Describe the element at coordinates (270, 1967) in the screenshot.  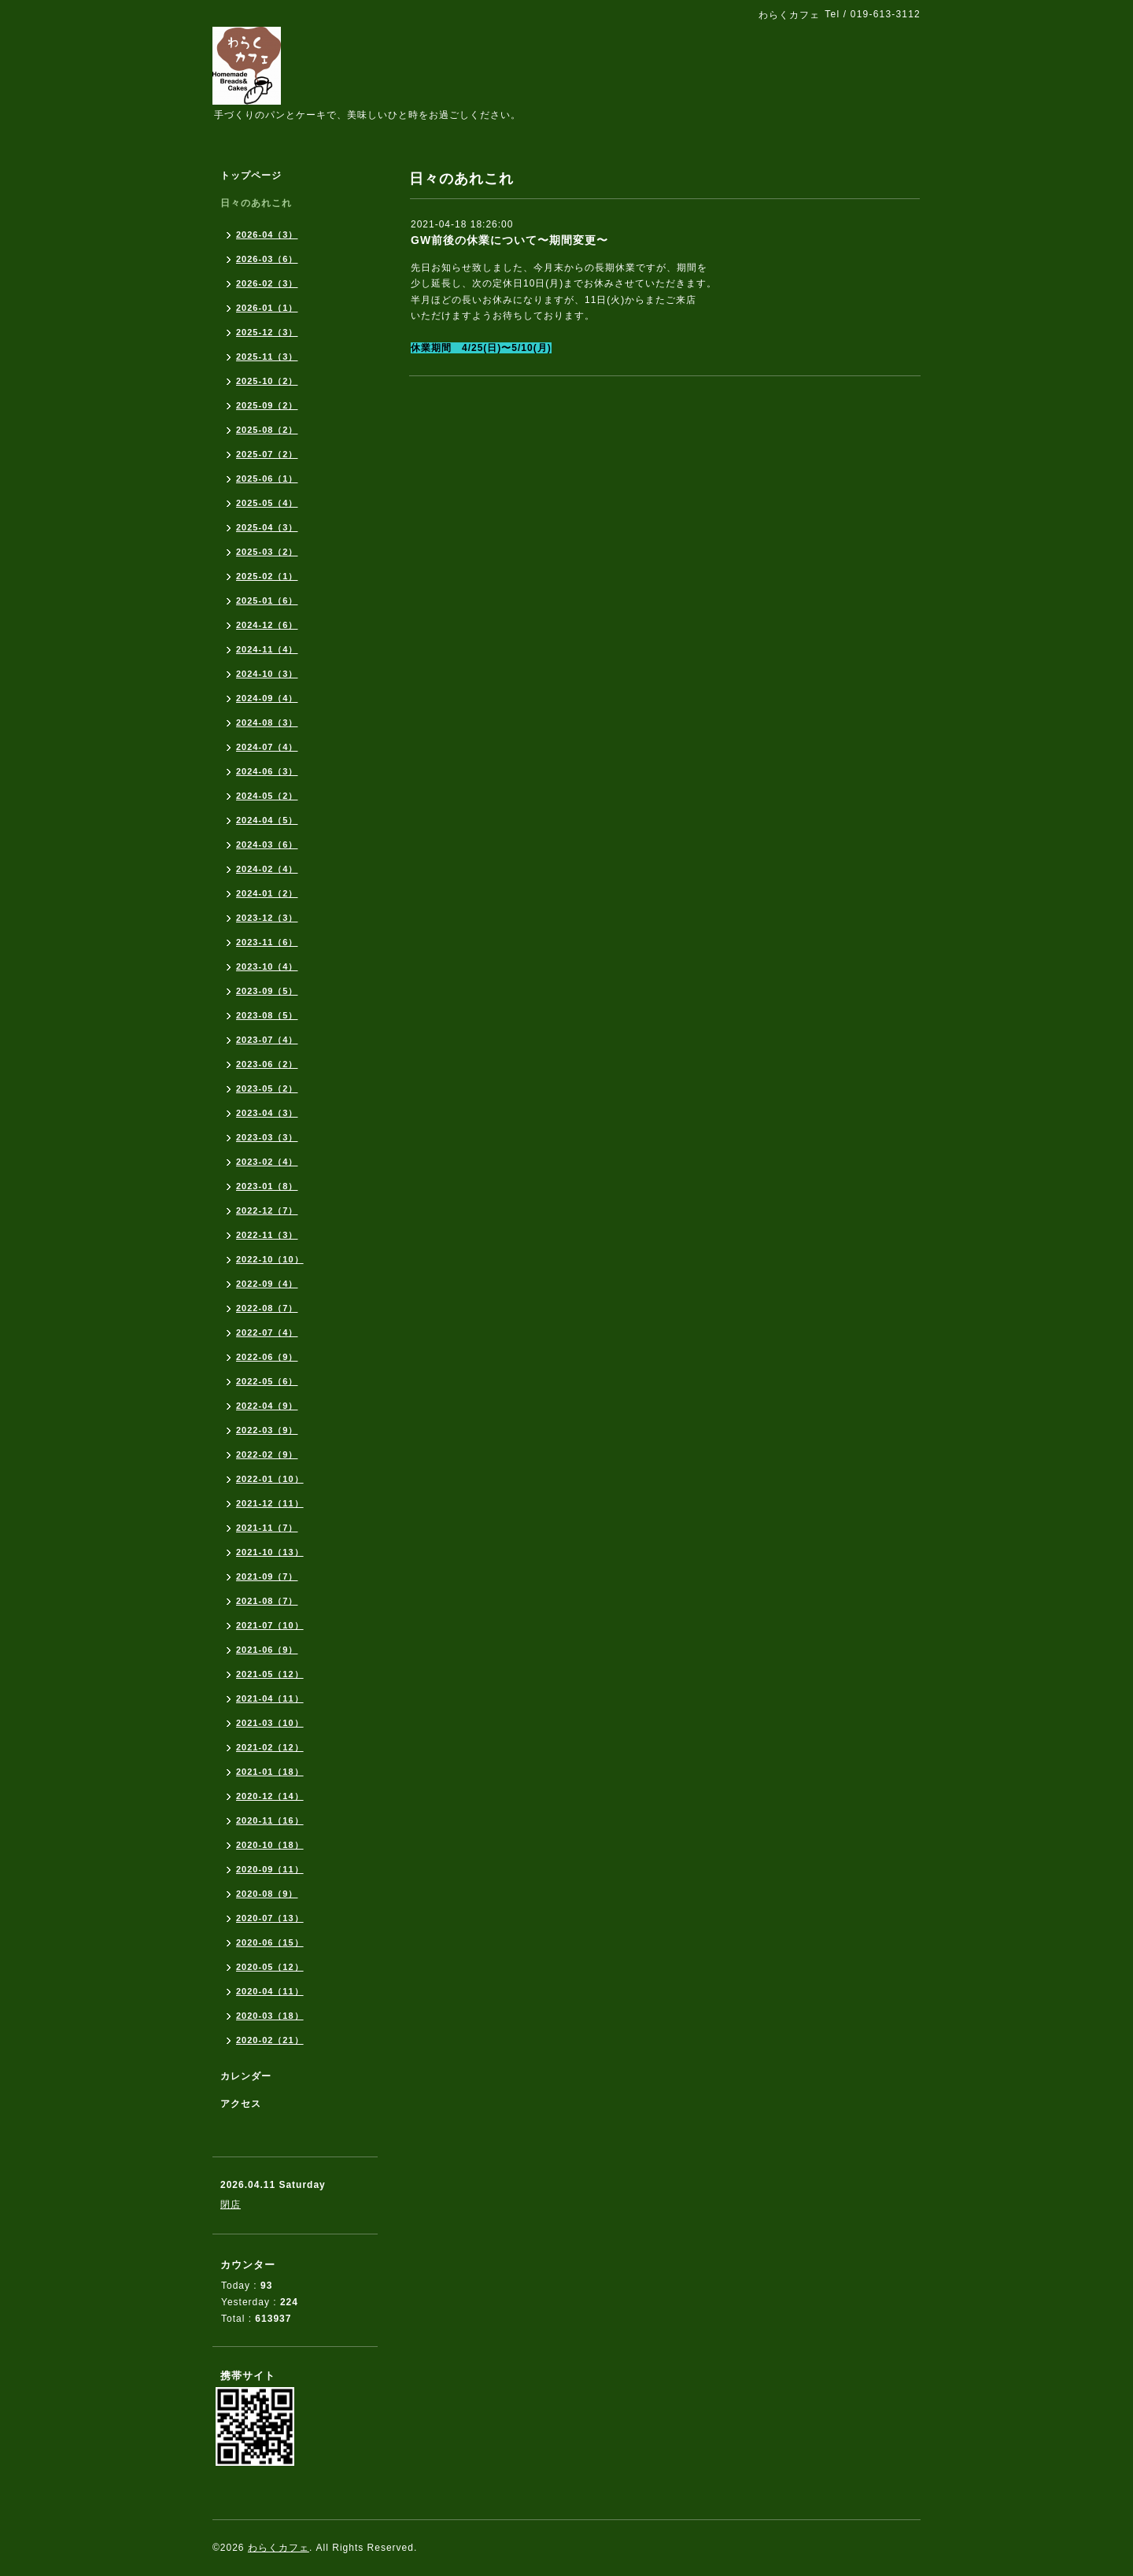
I see `2020-05（12）` at that location.